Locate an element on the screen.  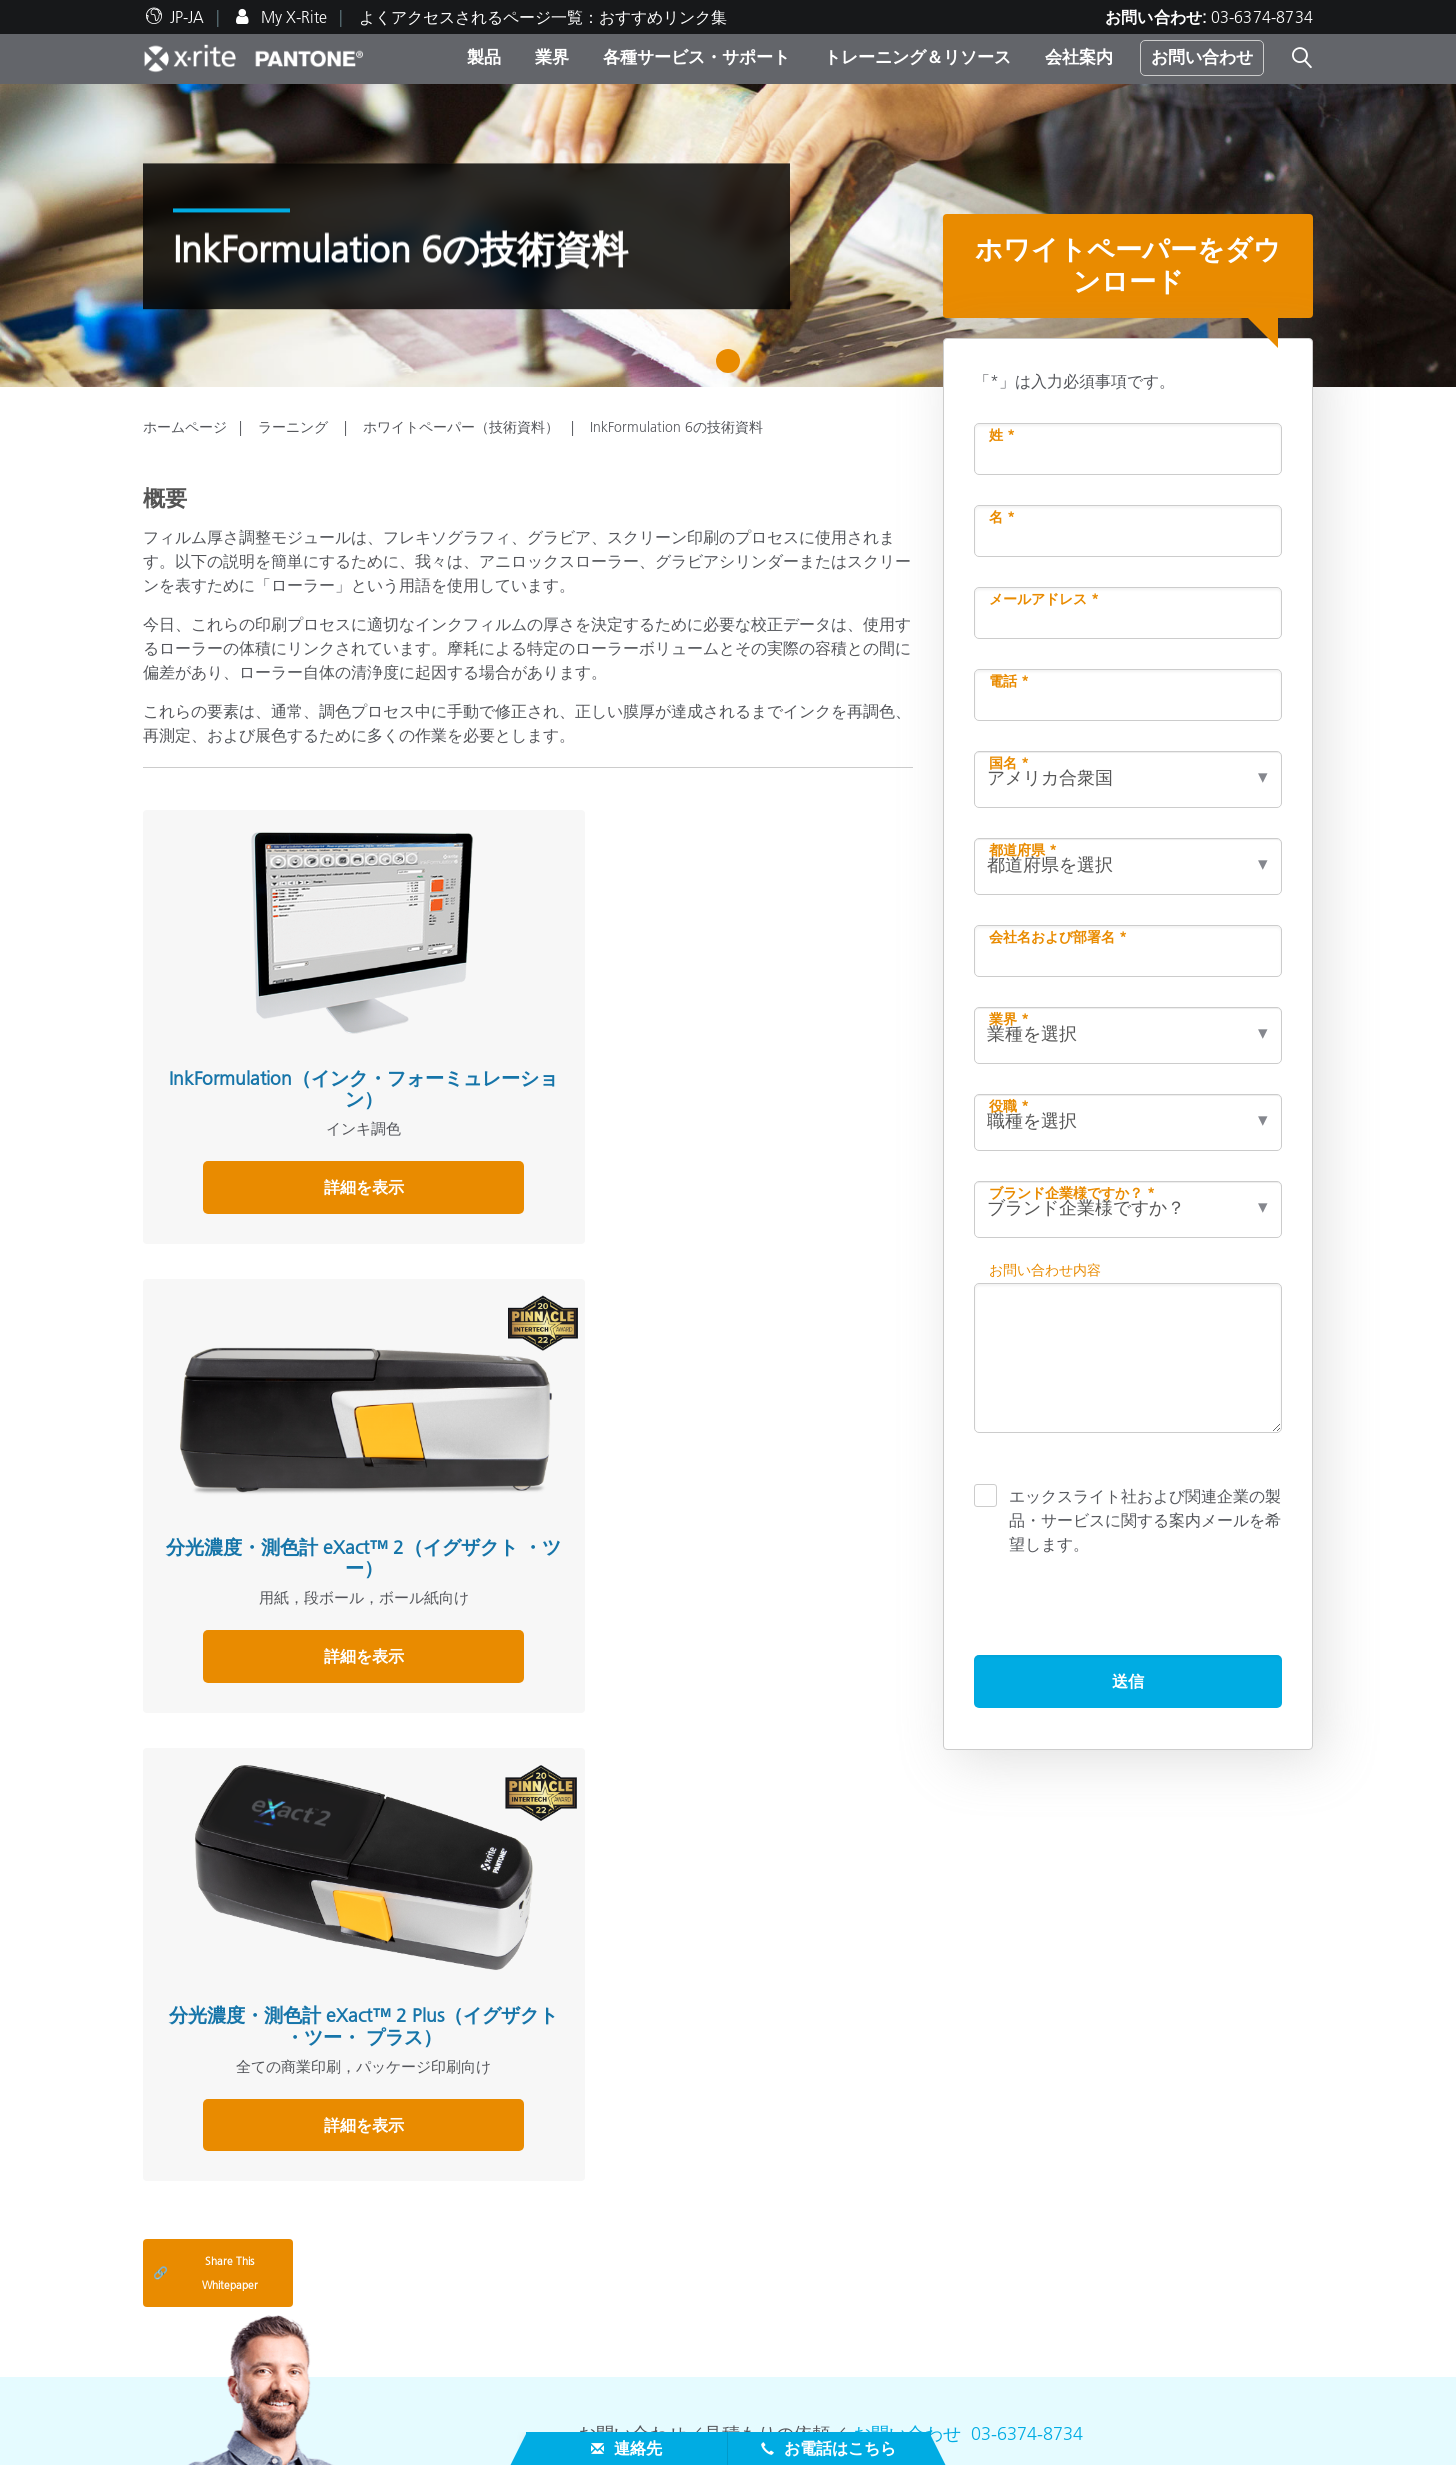
人気製品ランキング is located at coordinates (615, 2145).